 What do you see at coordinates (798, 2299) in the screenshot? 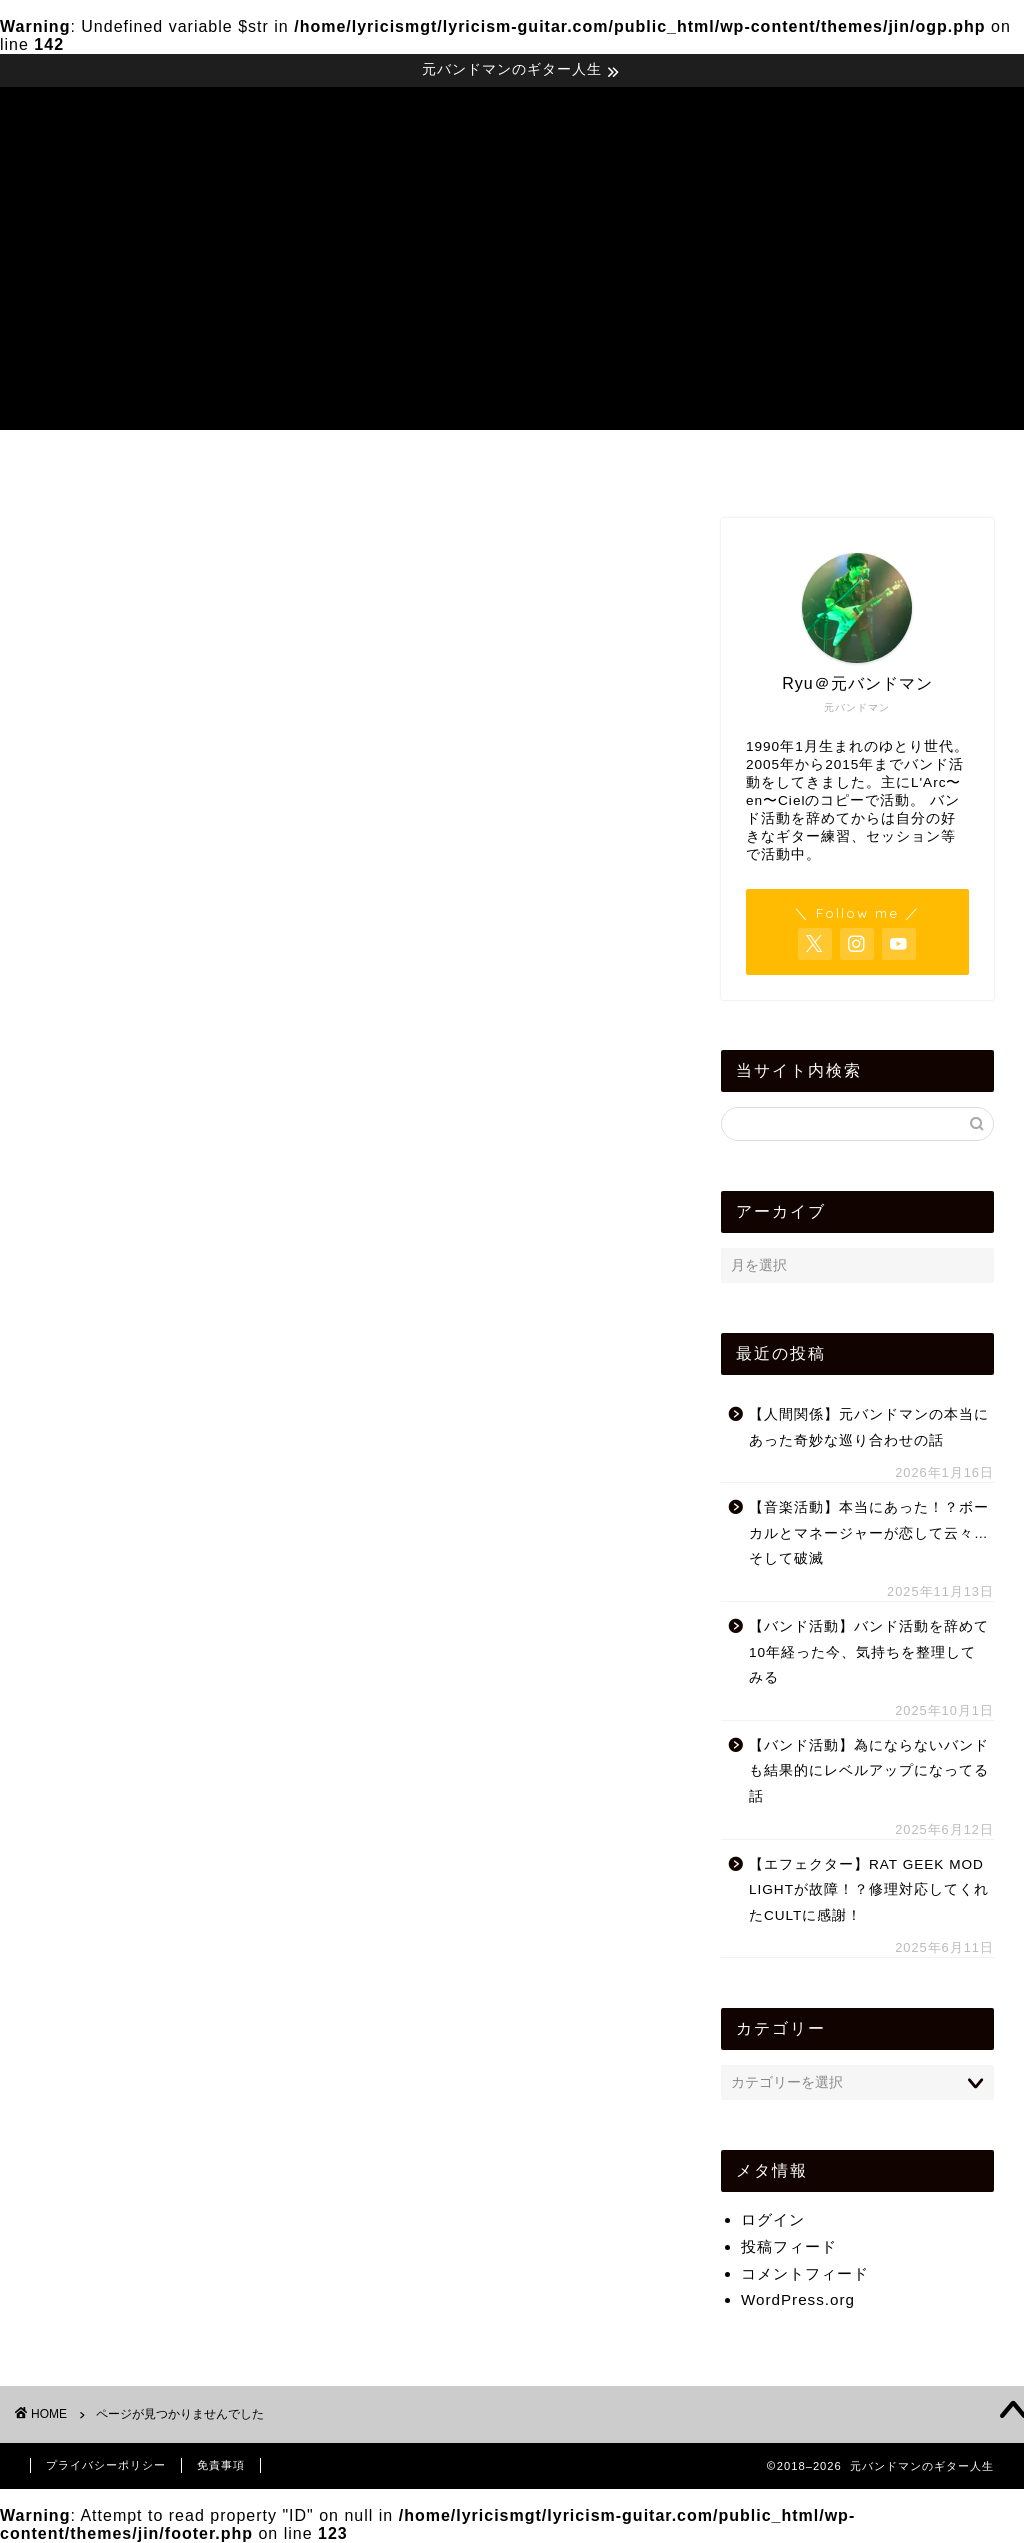
I see `WordPress.org` at bounding box center [798, 2299].